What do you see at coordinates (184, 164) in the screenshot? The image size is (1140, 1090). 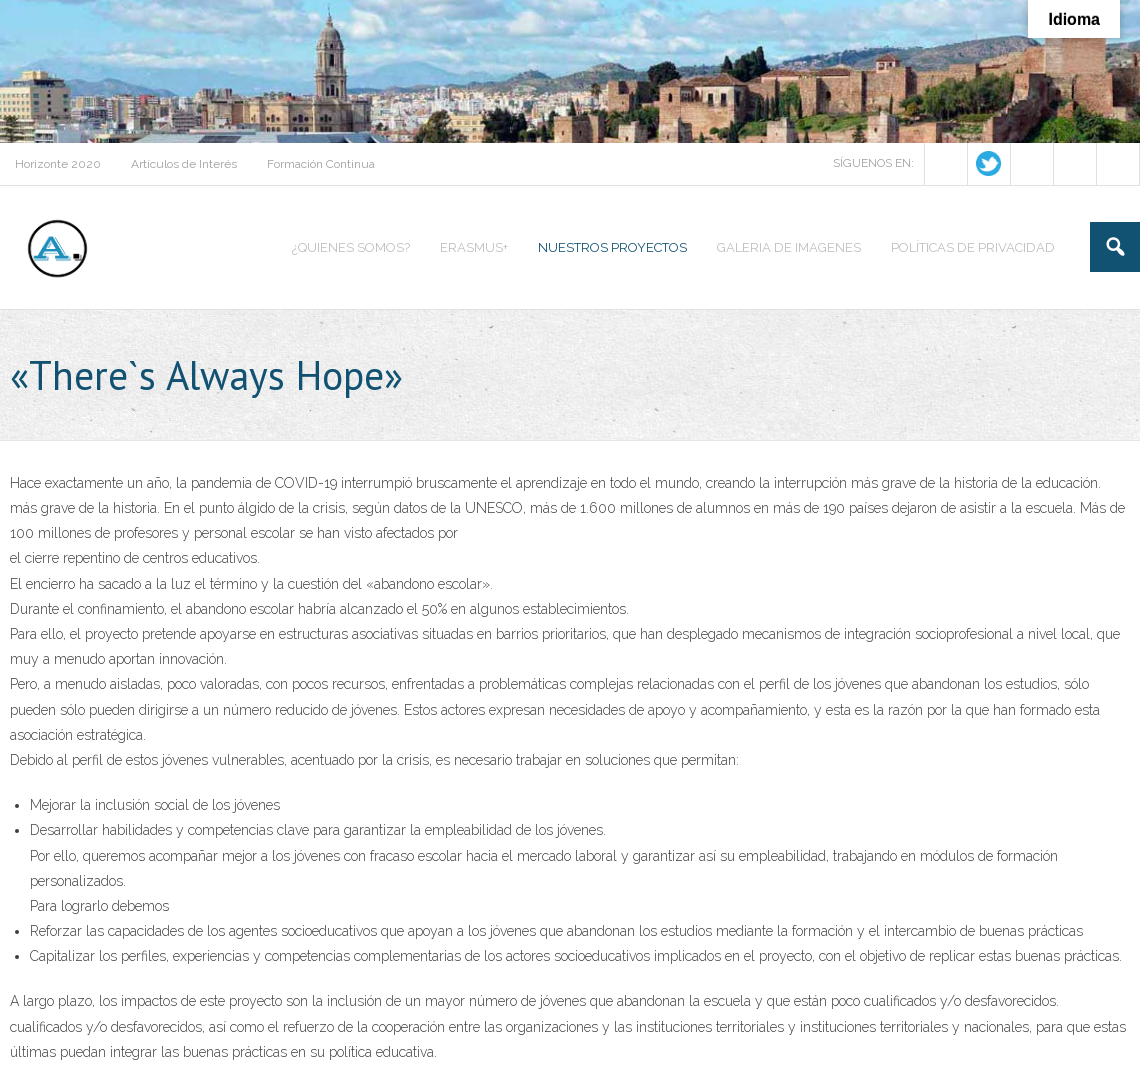 I see `Artículos de Interés` at bounding box center [184, 164].